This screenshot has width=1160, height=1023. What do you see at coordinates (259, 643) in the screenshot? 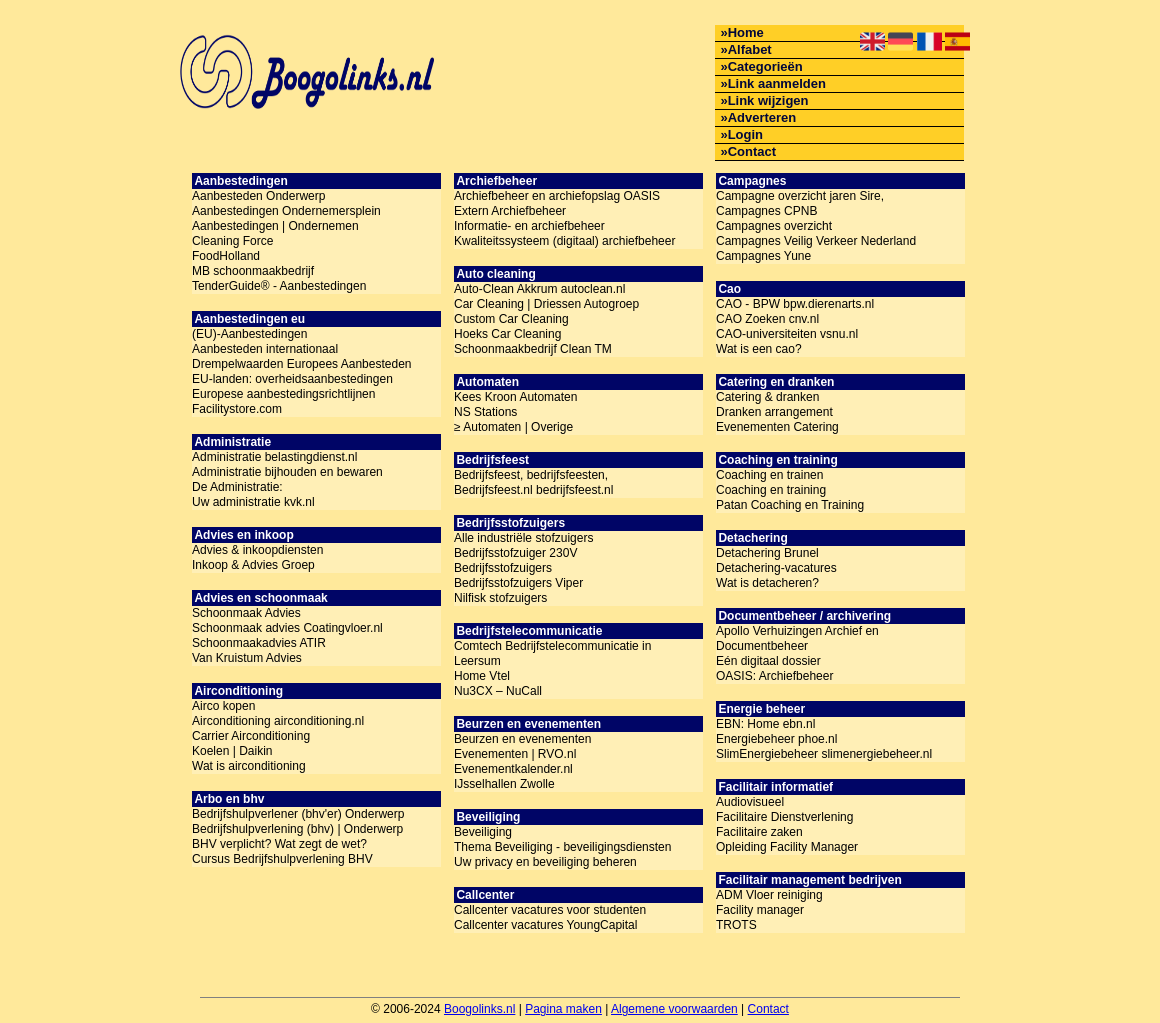
I see `Schoonmaakadvies ATIR` at bounding box center [259, 643].